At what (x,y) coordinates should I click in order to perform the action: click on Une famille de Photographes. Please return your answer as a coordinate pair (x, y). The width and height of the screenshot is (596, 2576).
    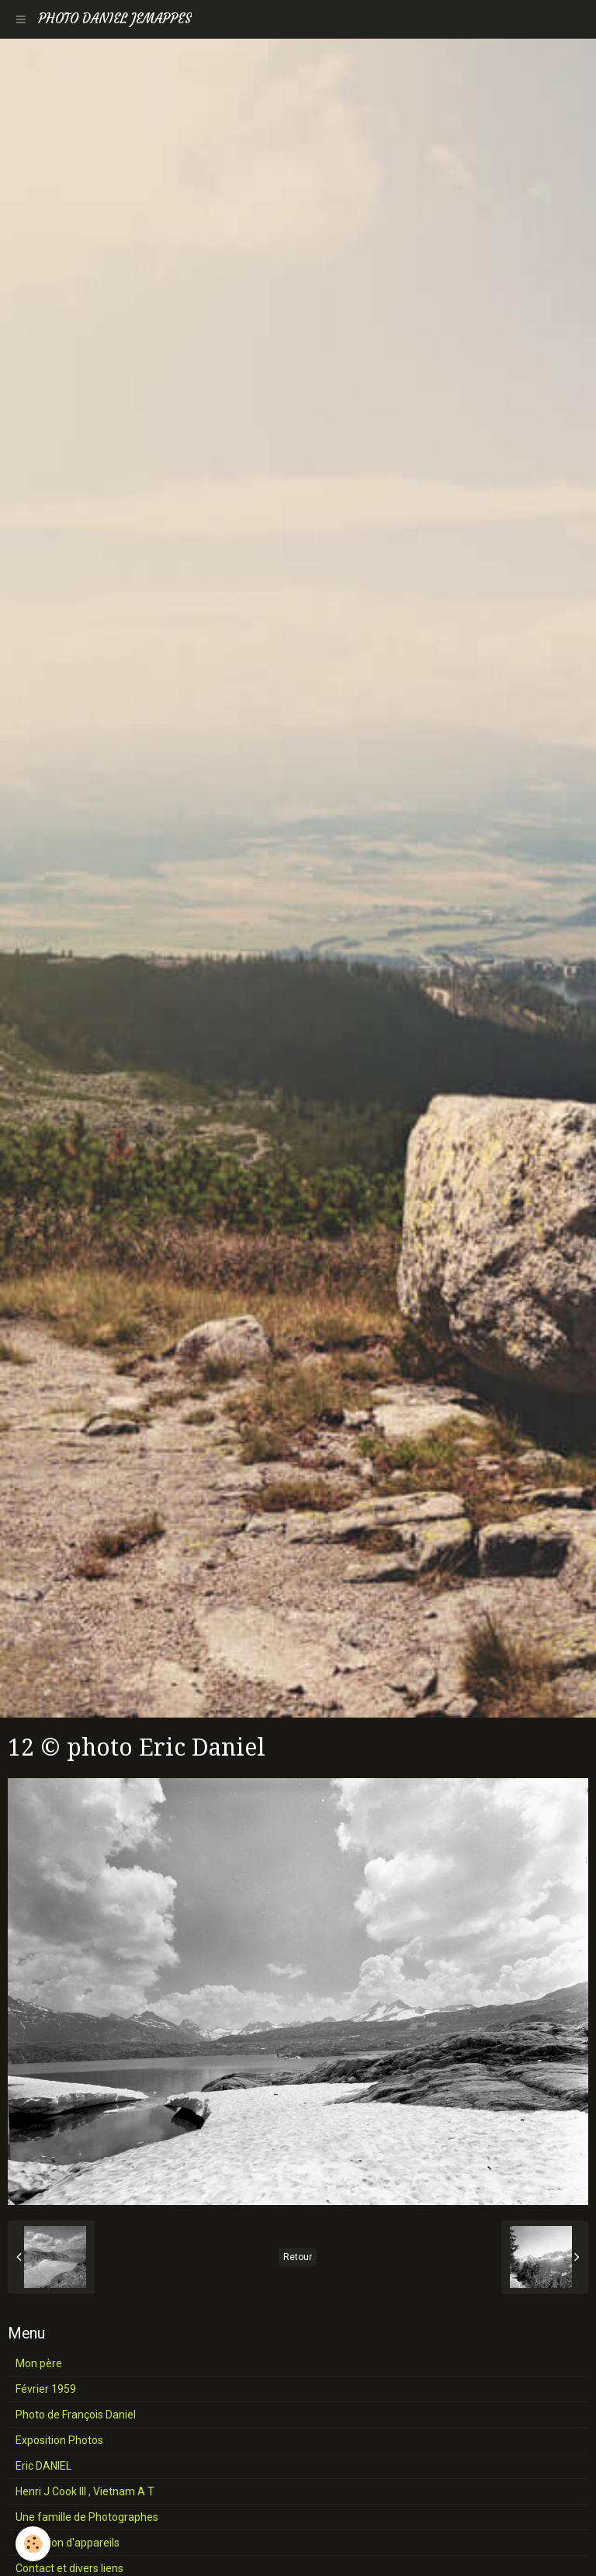
    Looking at the image, I should click on (87, 2517).